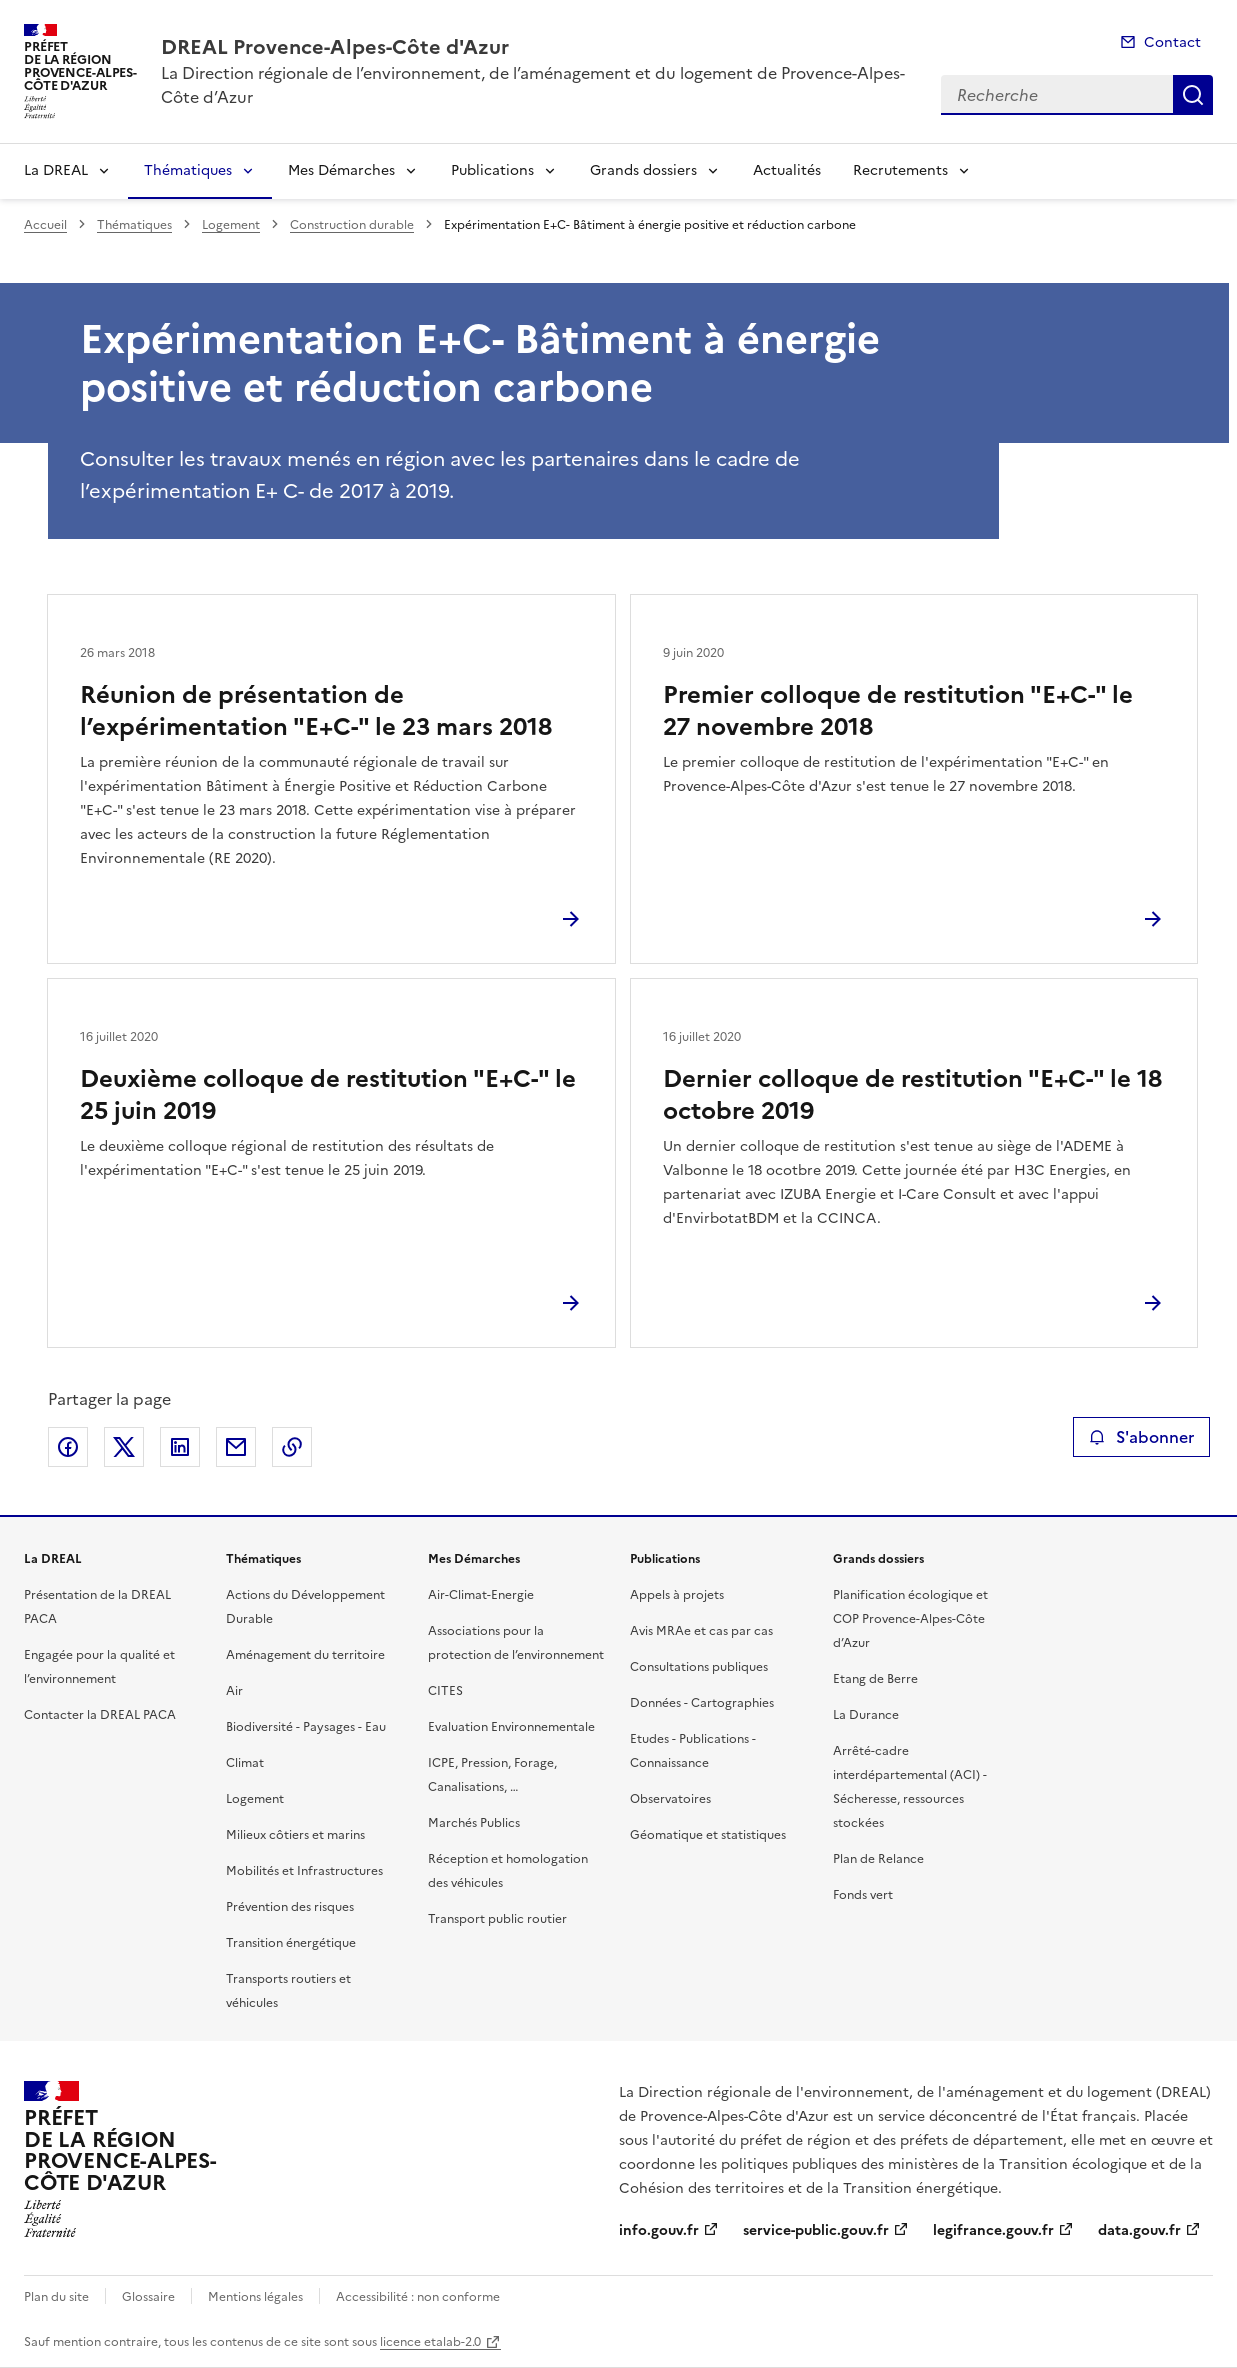  What do you see at coordinates (316, 711) in the screenshot?
I see `Réunion de présentation de l’expérimentation "E+C-" le 23 mars 2018` at bounding box center [316, 711].